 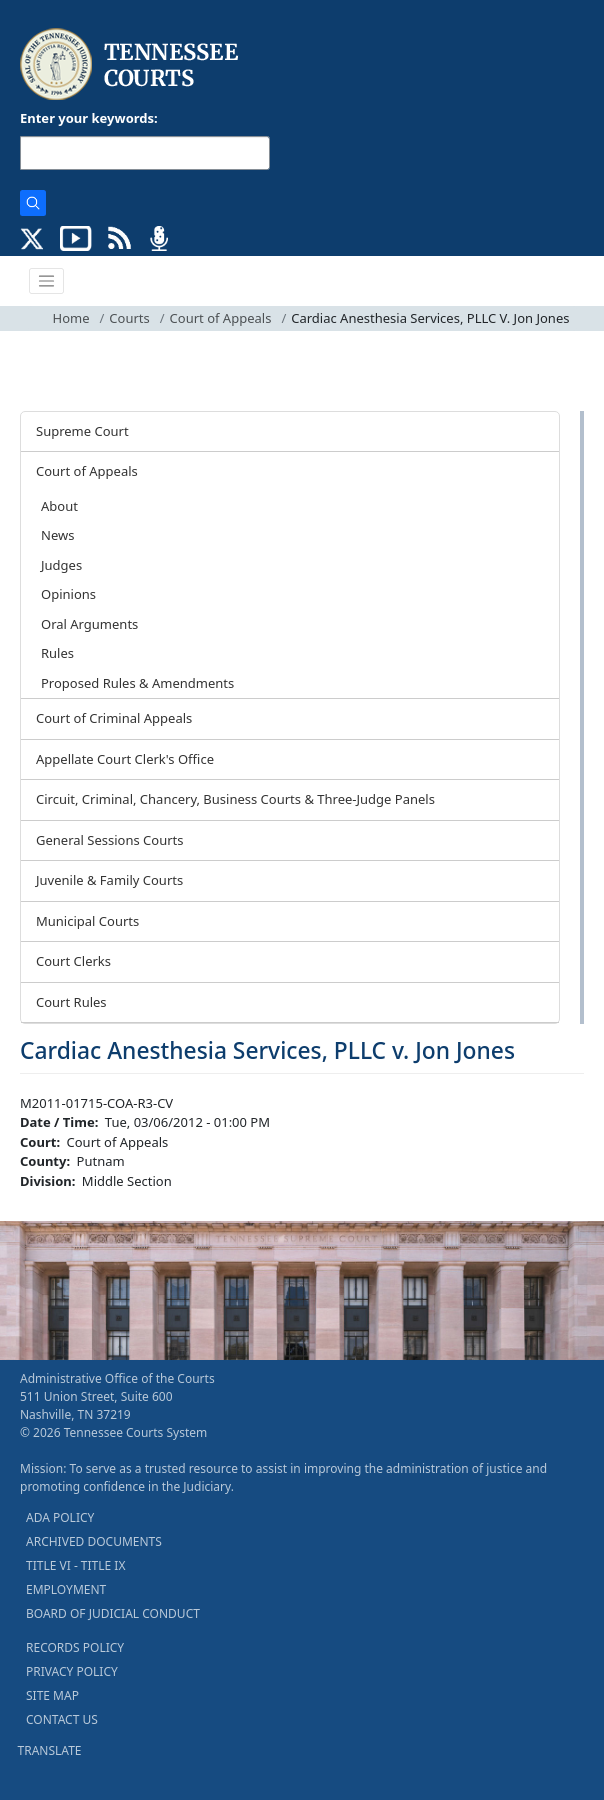 What do you see at coordinates (129, 318) in the screenshot?
I see `Courts` at bounding box center [129, 318].